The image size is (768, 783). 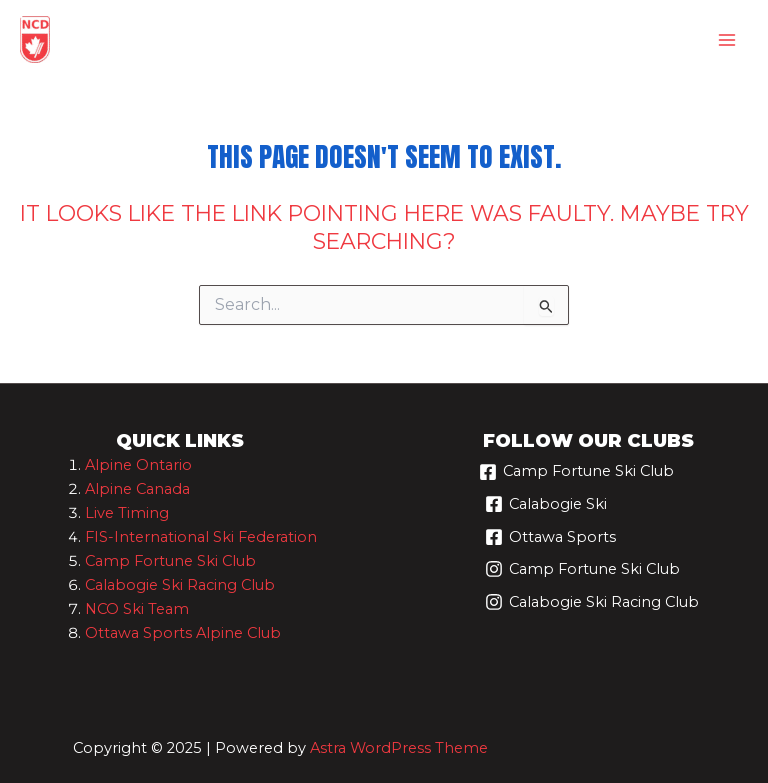 I want to click on [Calabogie Ski], so click(x=546, y=511).